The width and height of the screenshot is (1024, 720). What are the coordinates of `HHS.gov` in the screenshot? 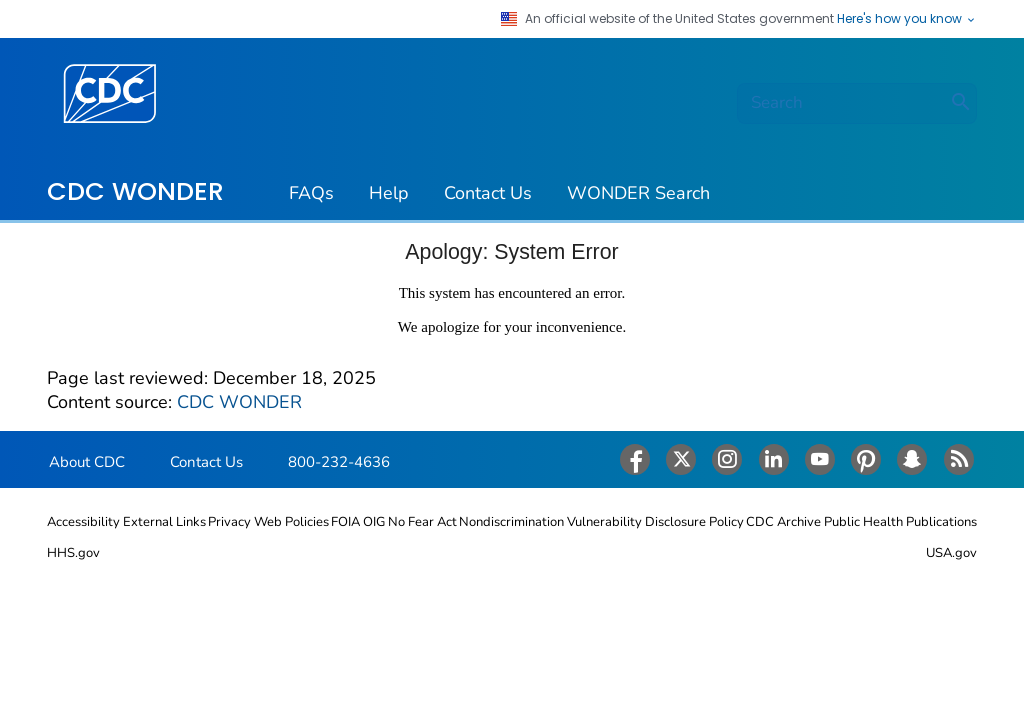 It's located at (73, 553).